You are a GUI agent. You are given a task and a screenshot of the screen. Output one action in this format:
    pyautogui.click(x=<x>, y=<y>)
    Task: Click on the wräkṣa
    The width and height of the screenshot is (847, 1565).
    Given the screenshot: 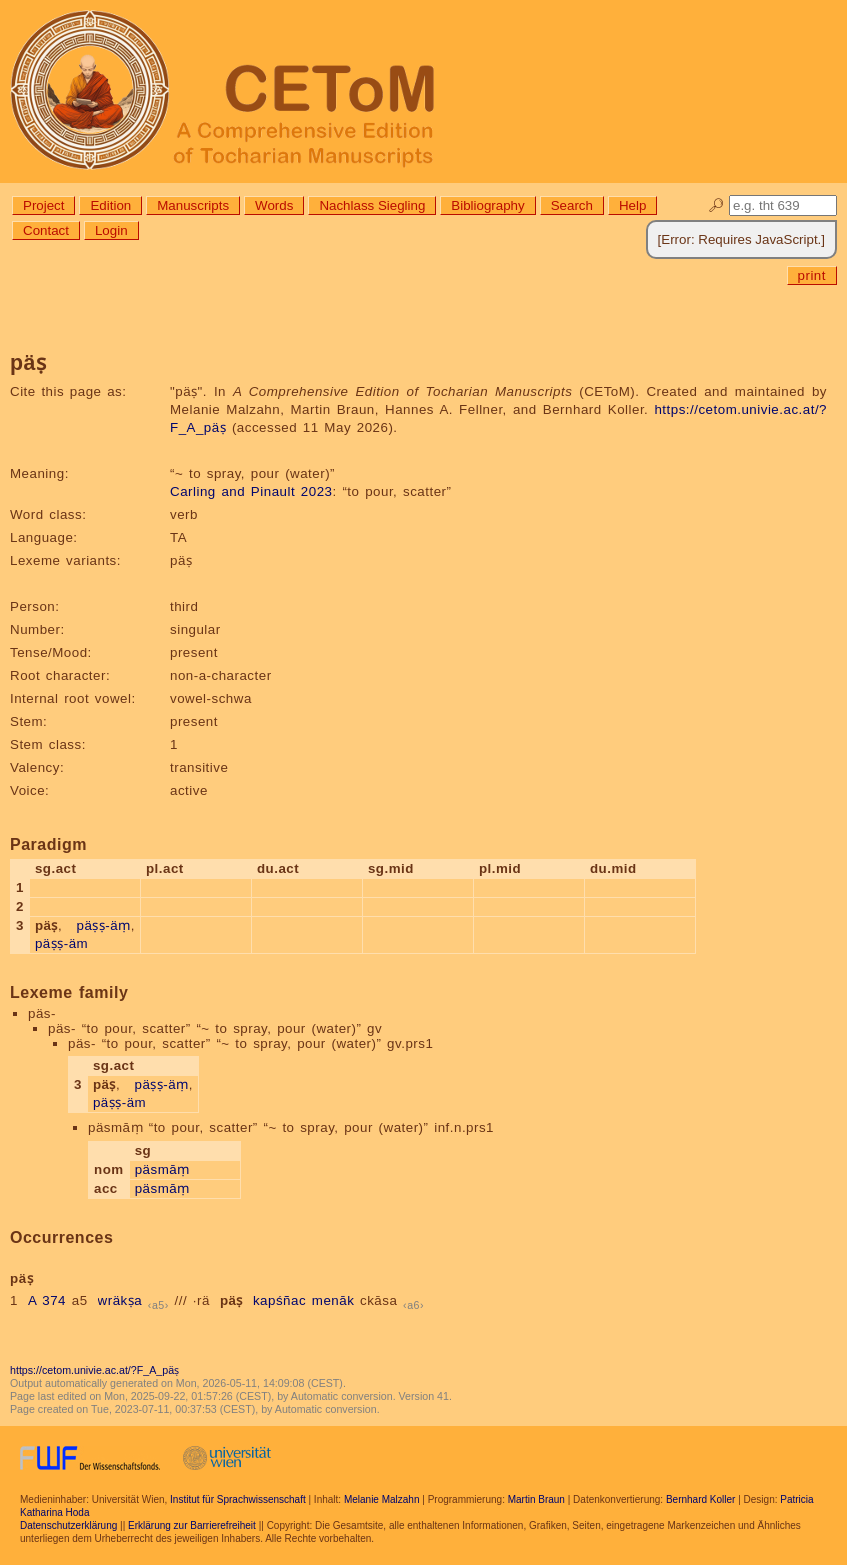 What is the action you would take?
    pyautogui.click(x=120, y=1300)
    